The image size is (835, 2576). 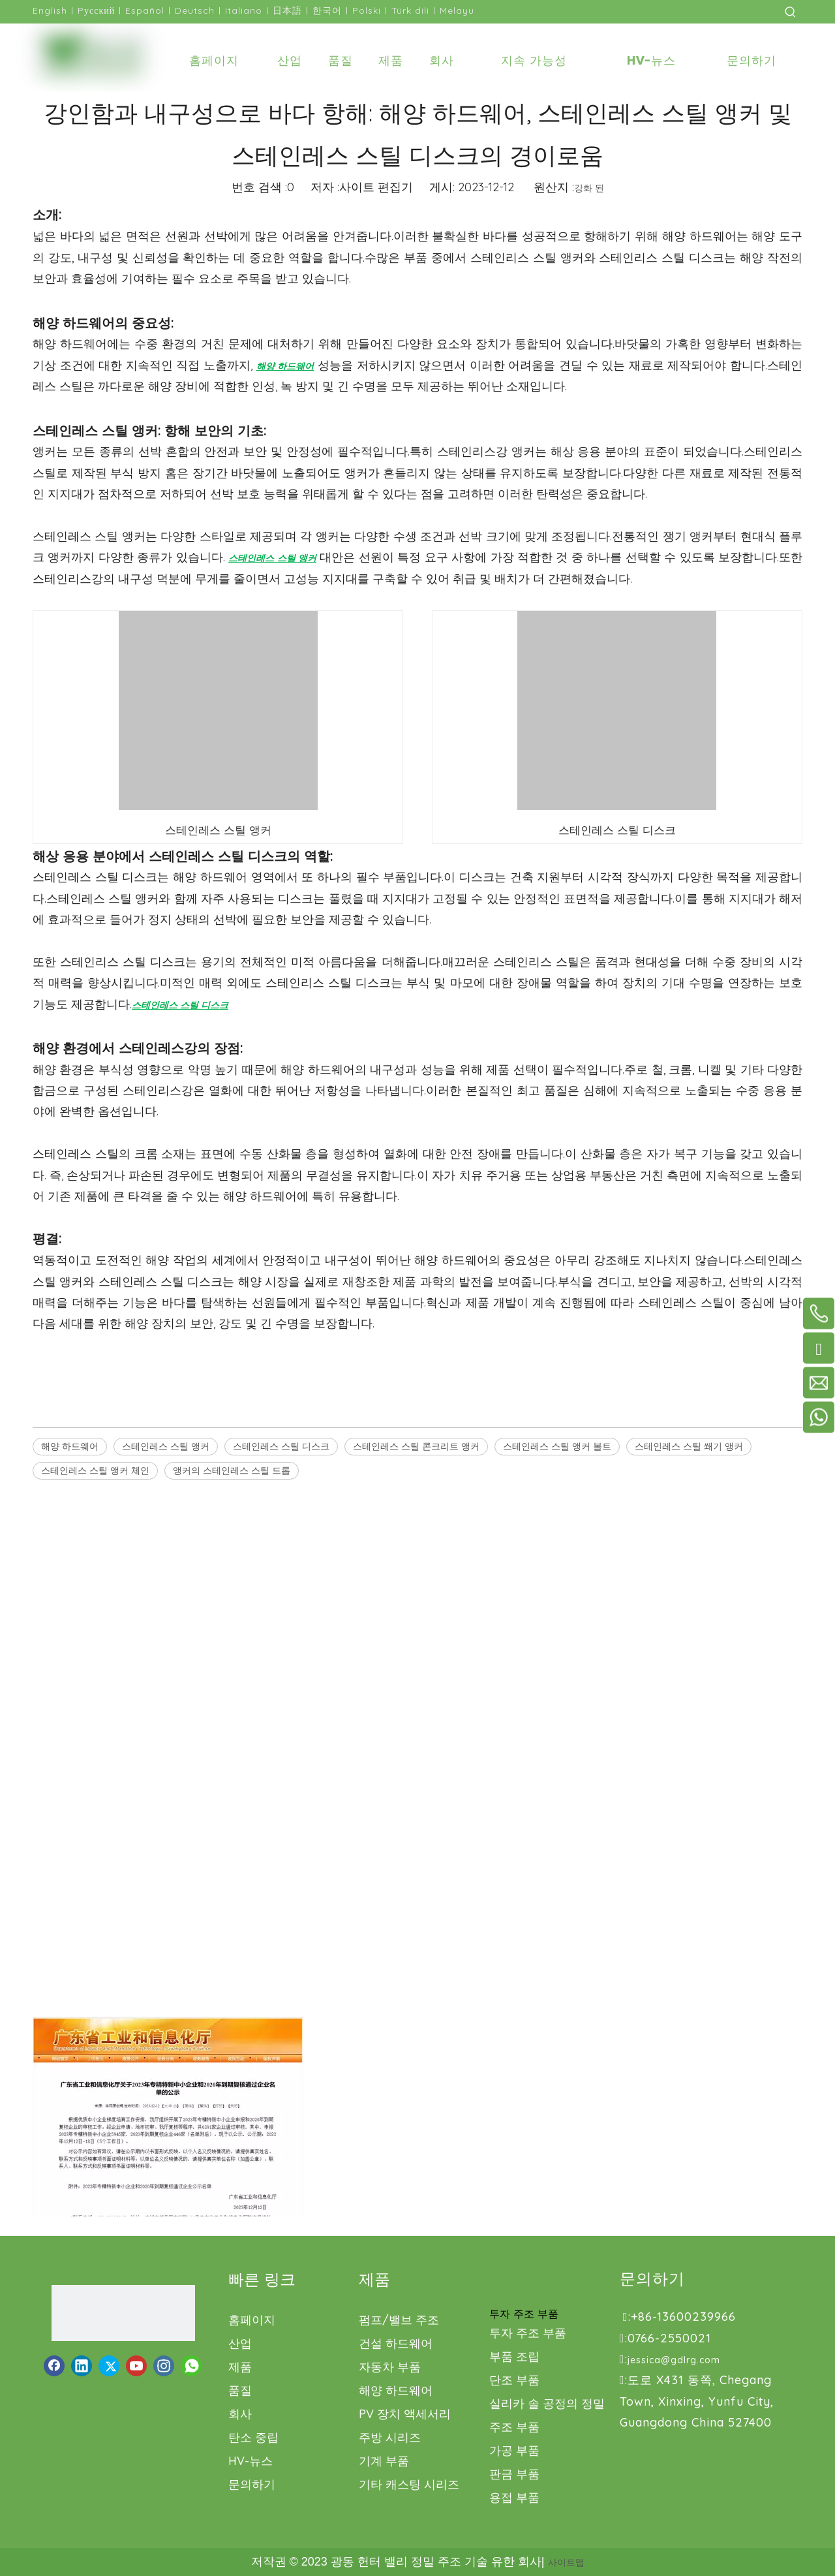 What do you see at coordinates (416, 1446) in the screenshot?
I see `스테인레스 스틸 콘크리트 앵커` at bounding box center [416, 1446].